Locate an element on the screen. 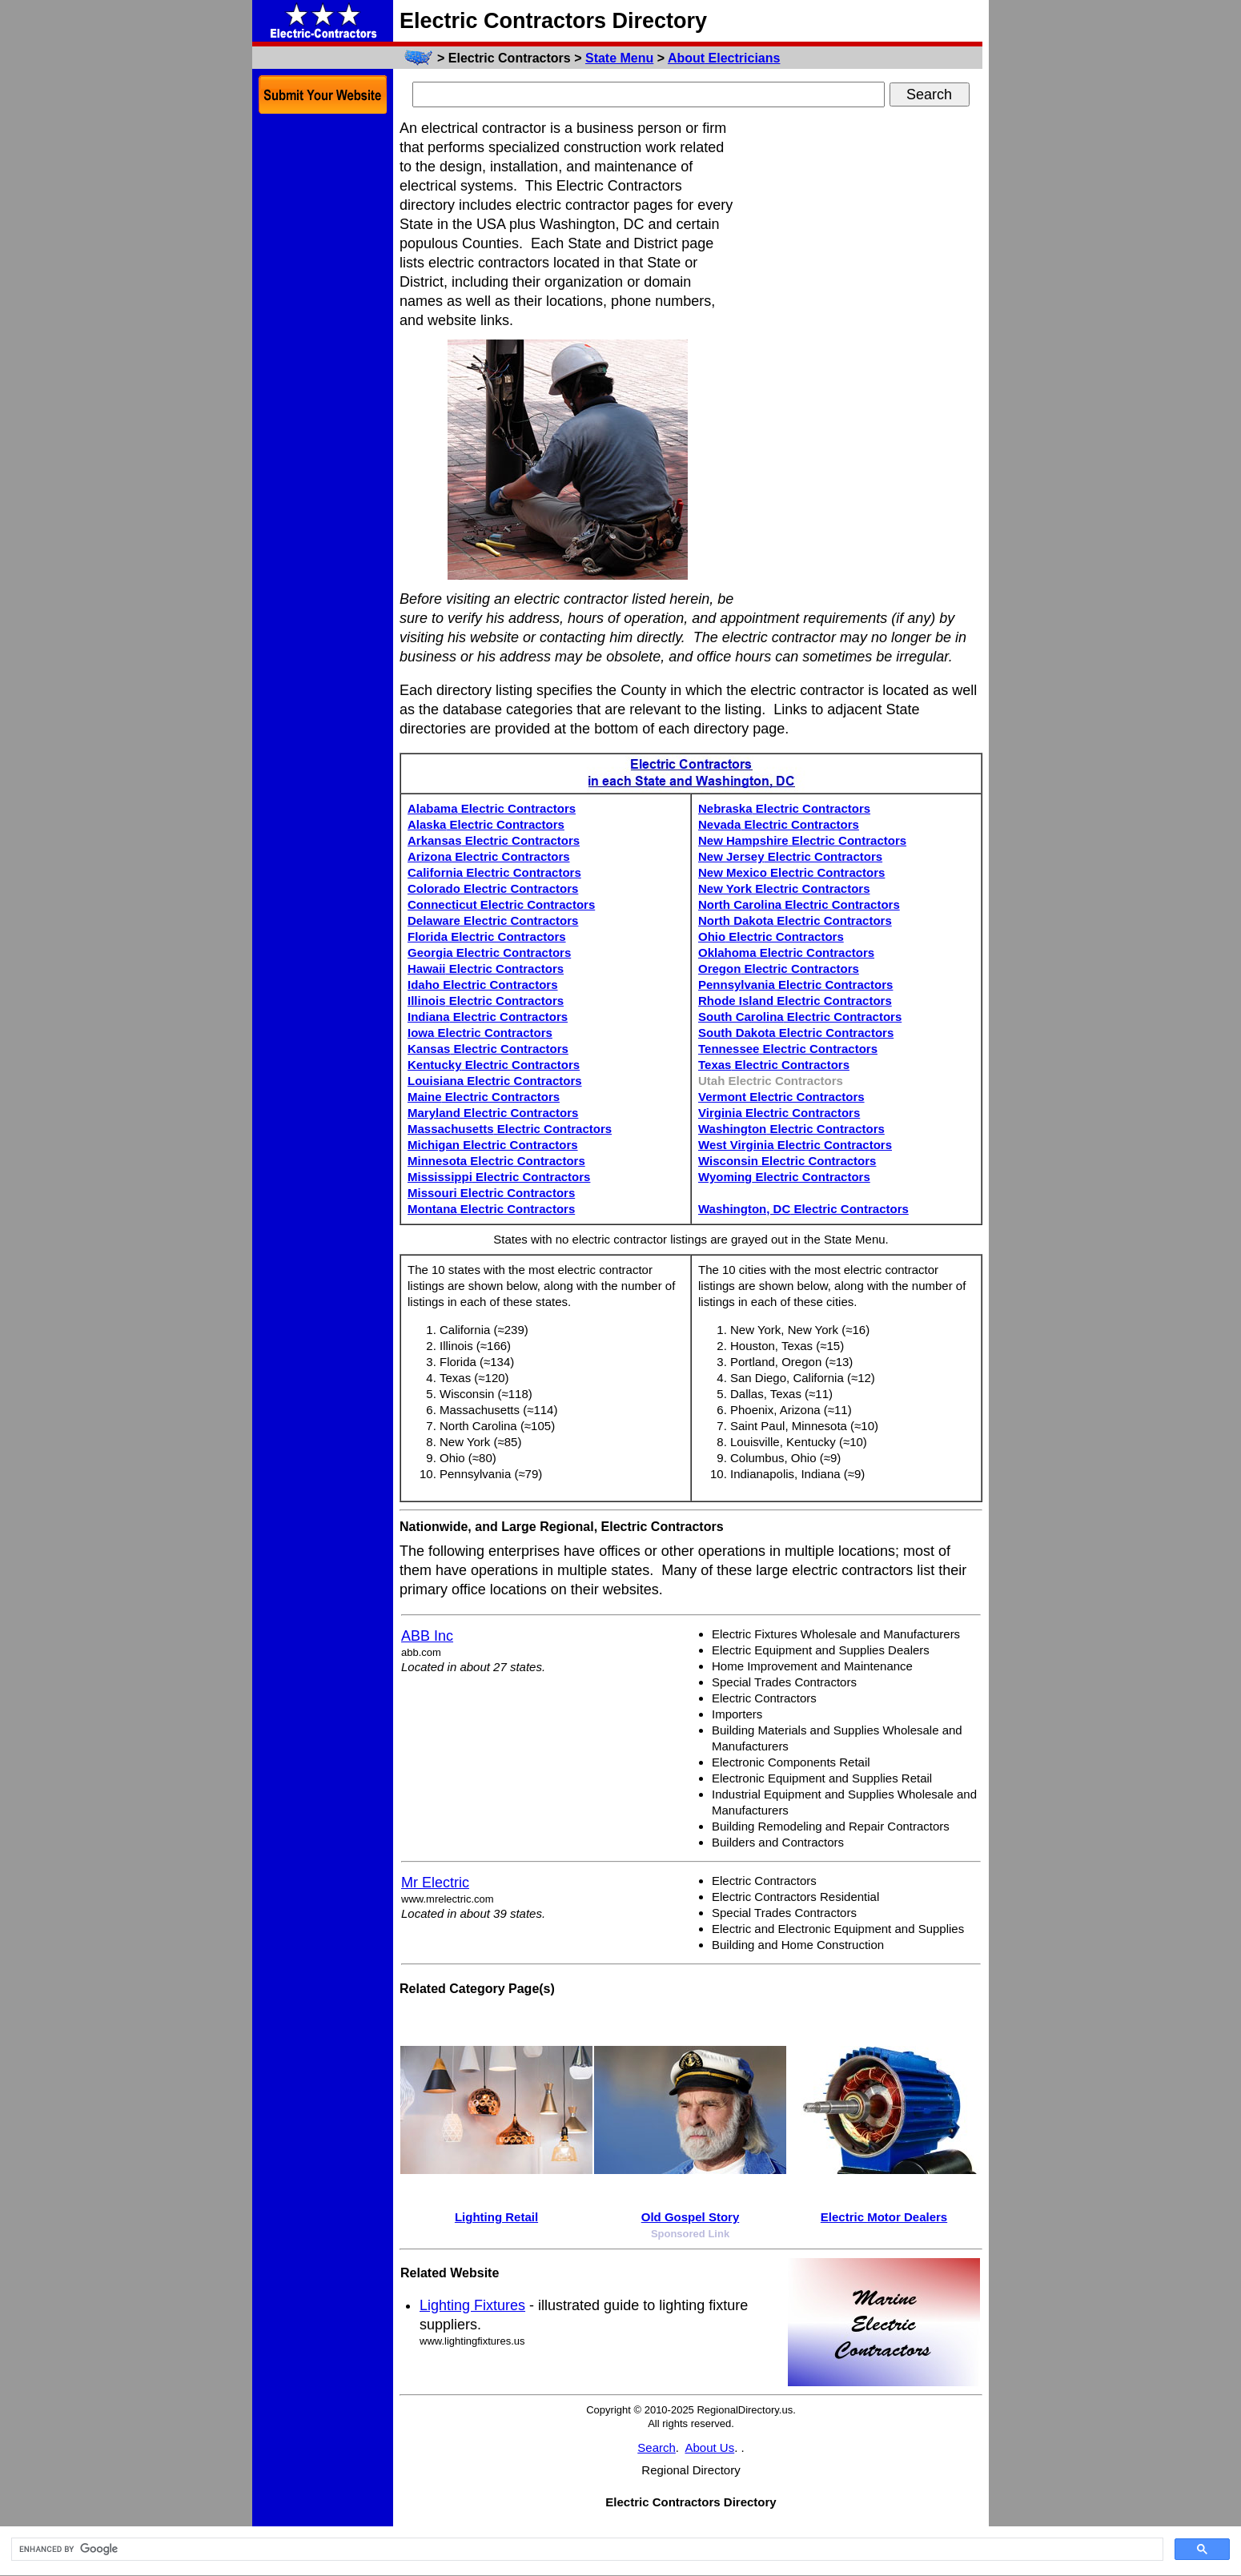  Search is located at coordinates (656, 2447).